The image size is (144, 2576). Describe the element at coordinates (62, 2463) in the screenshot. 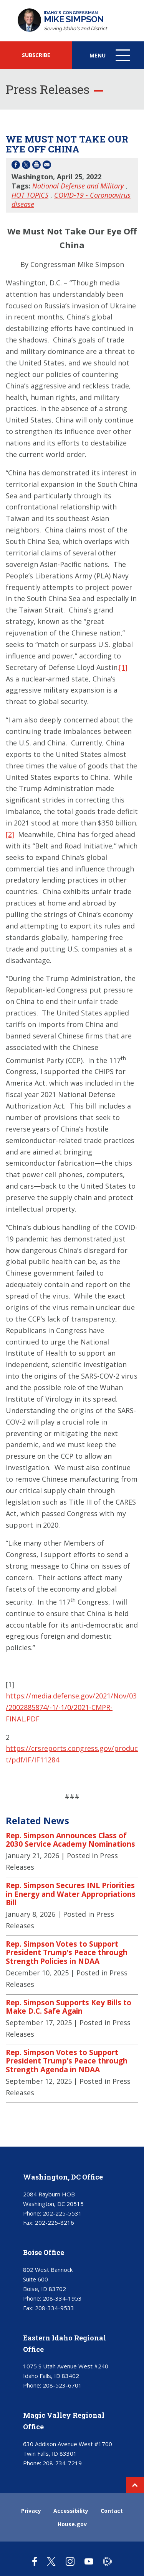

I see `208-734-7219` at that location.